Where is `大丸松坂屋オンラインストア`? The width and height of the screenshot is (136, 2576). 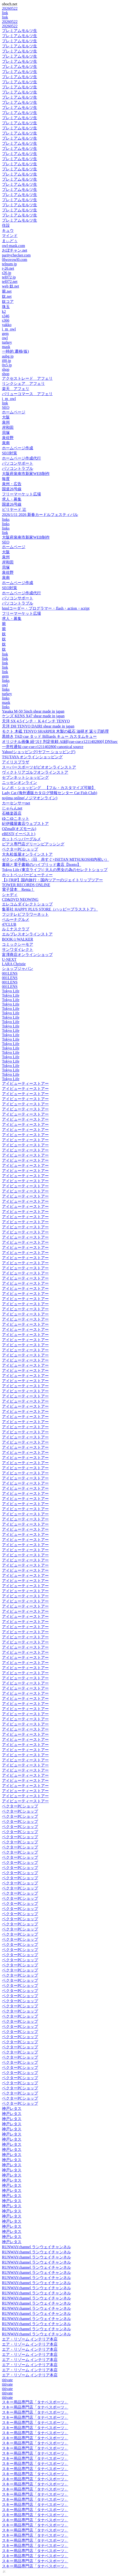
大丸松坂屋オンラインストア is located at coordinates (27, 854).